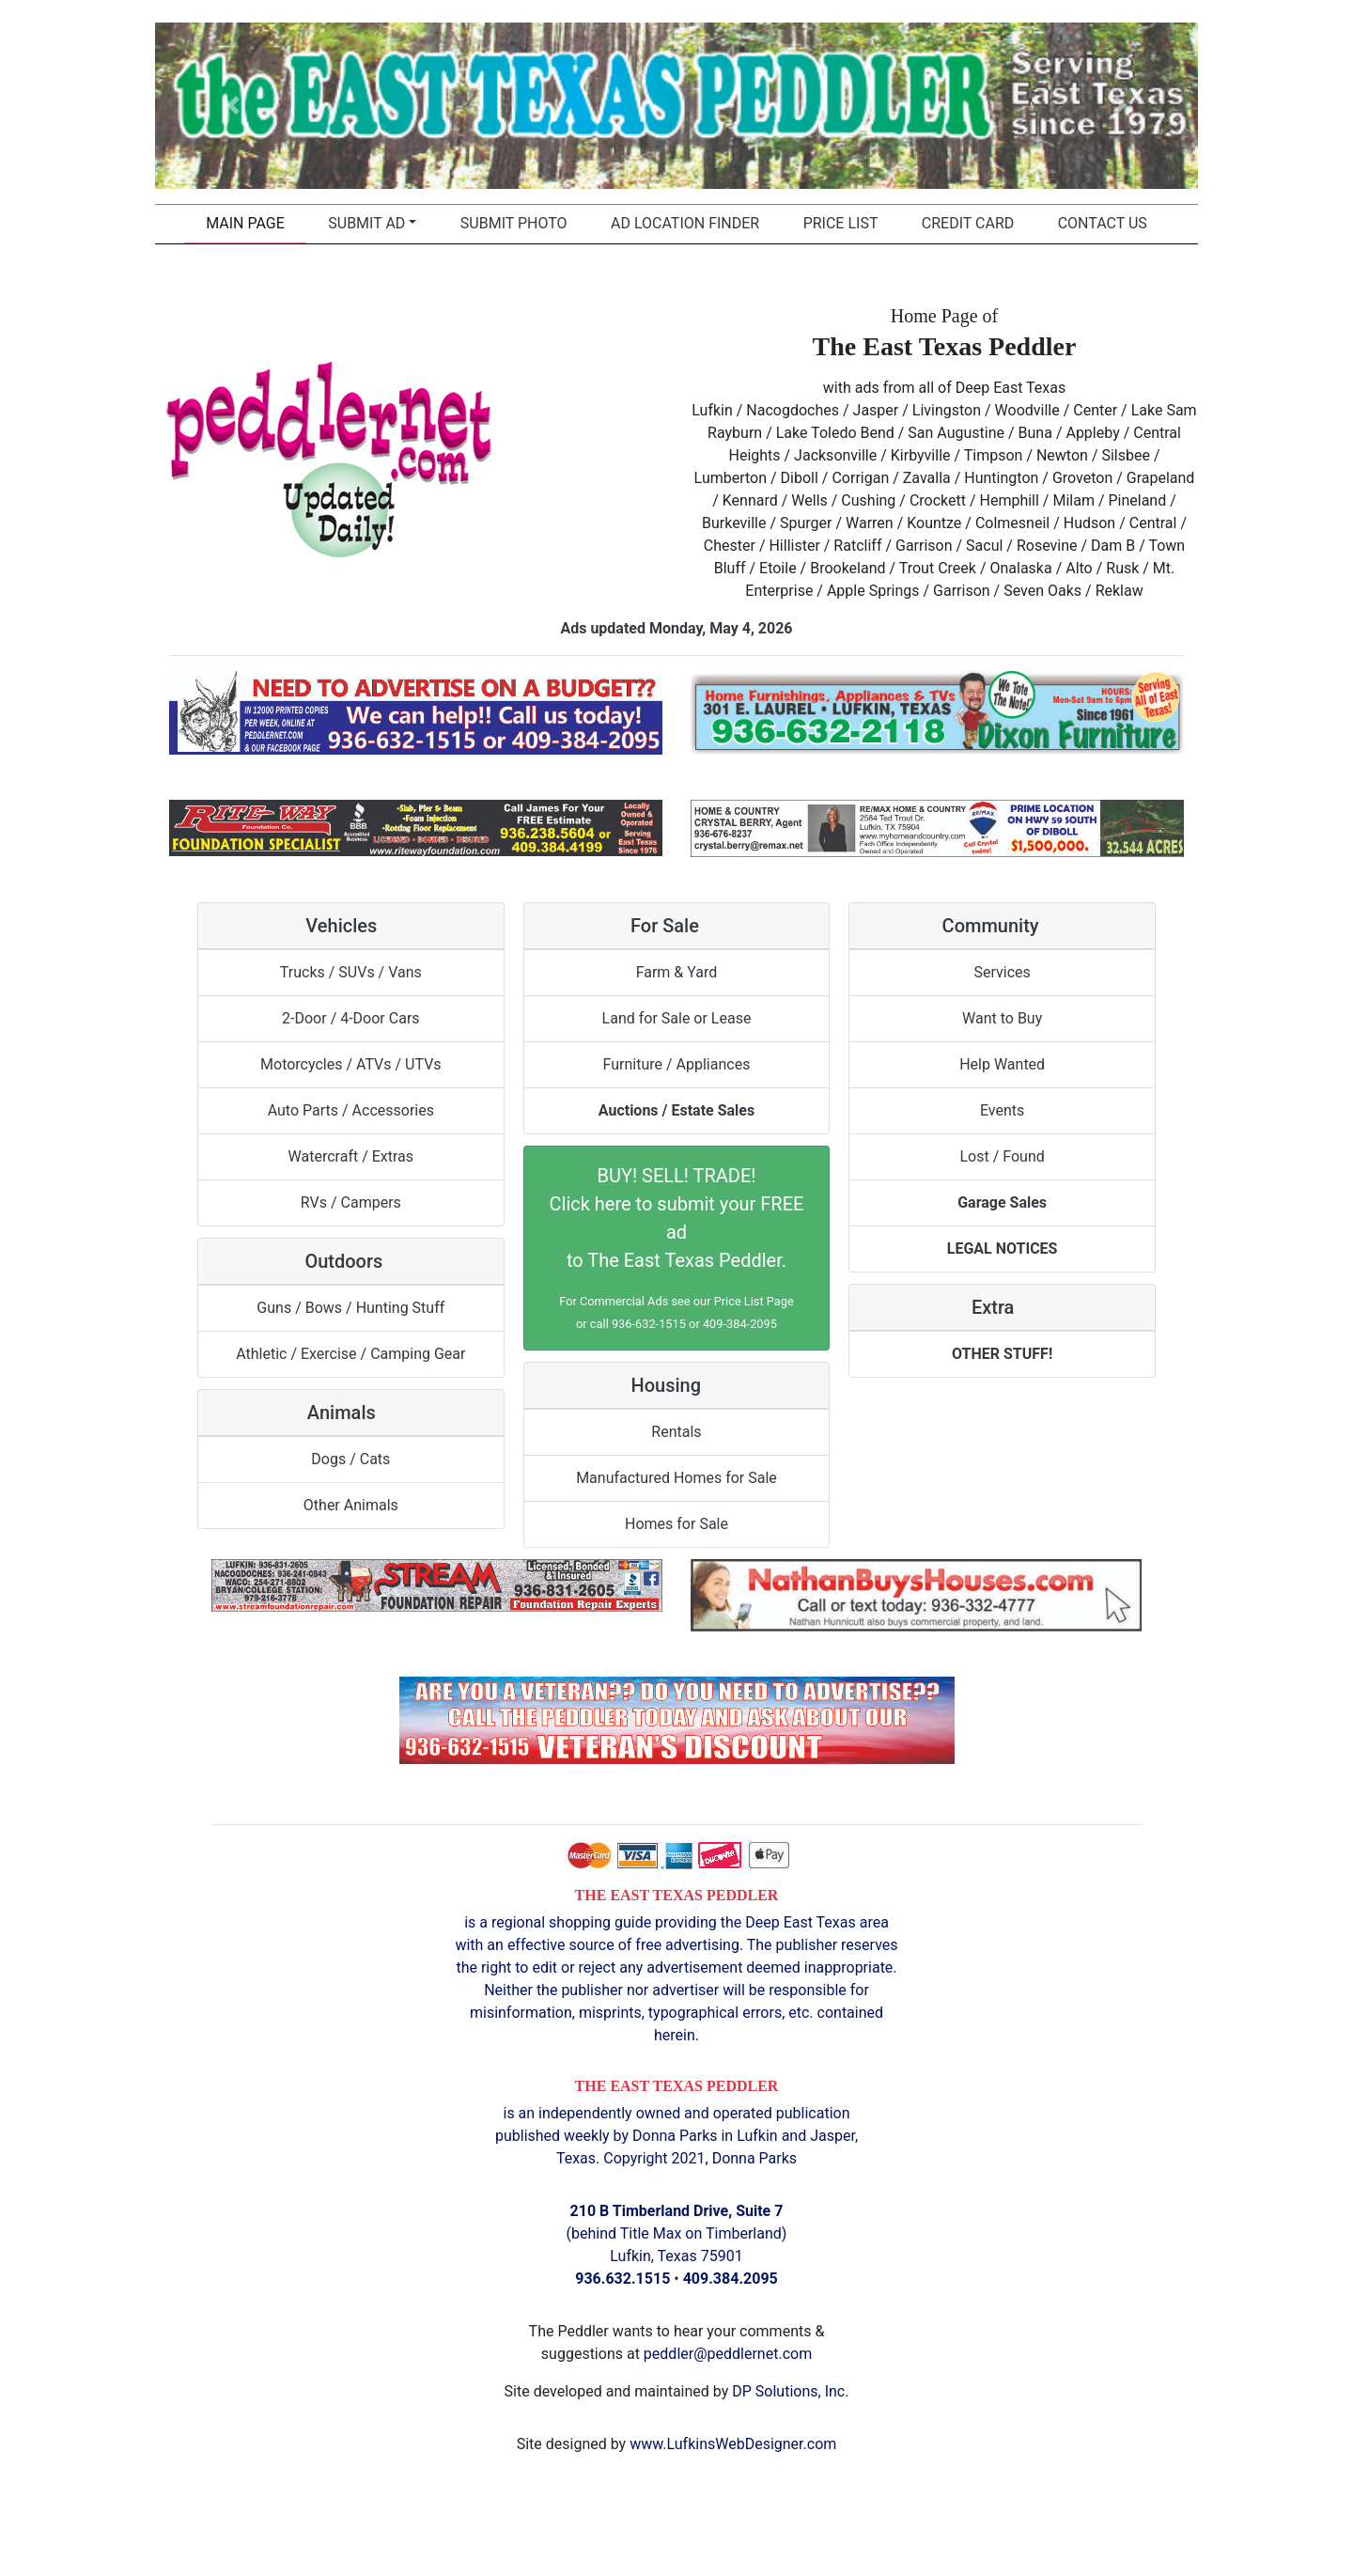 The height and width of the screenshot is (2576, 1353). I want to click on Rentals, so click(676, 1432).